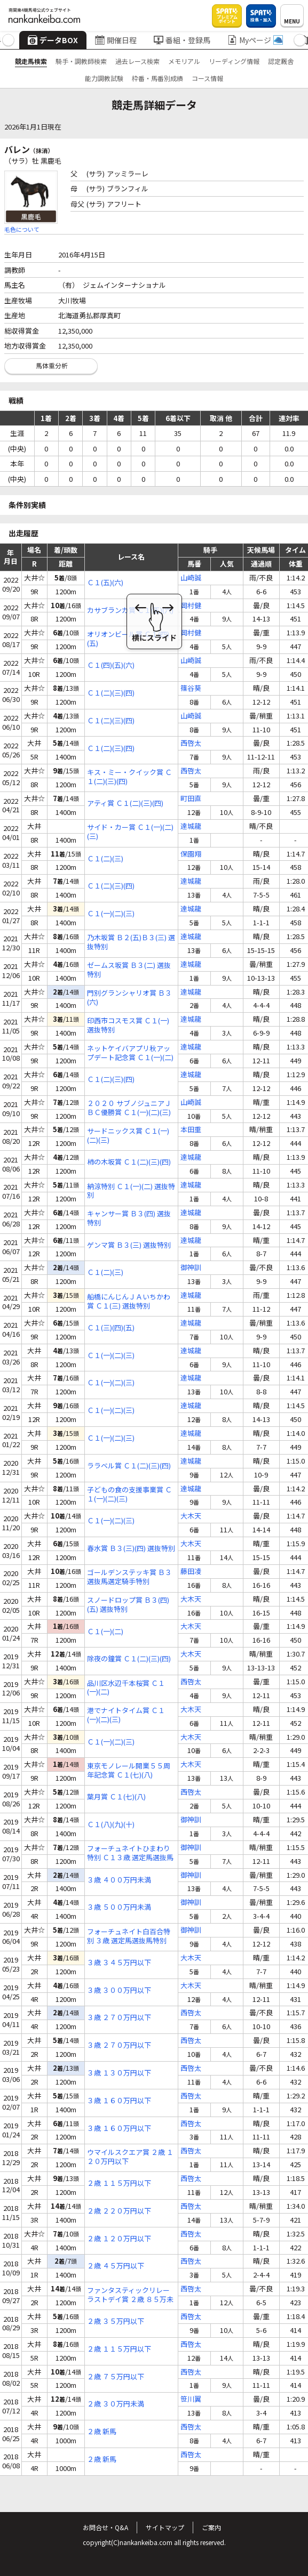  Describe the element at coordinates (131, 1191) in the screenshot. I see `納涼特別 Ｃ１(一)(二) 選抜特別` at that location.